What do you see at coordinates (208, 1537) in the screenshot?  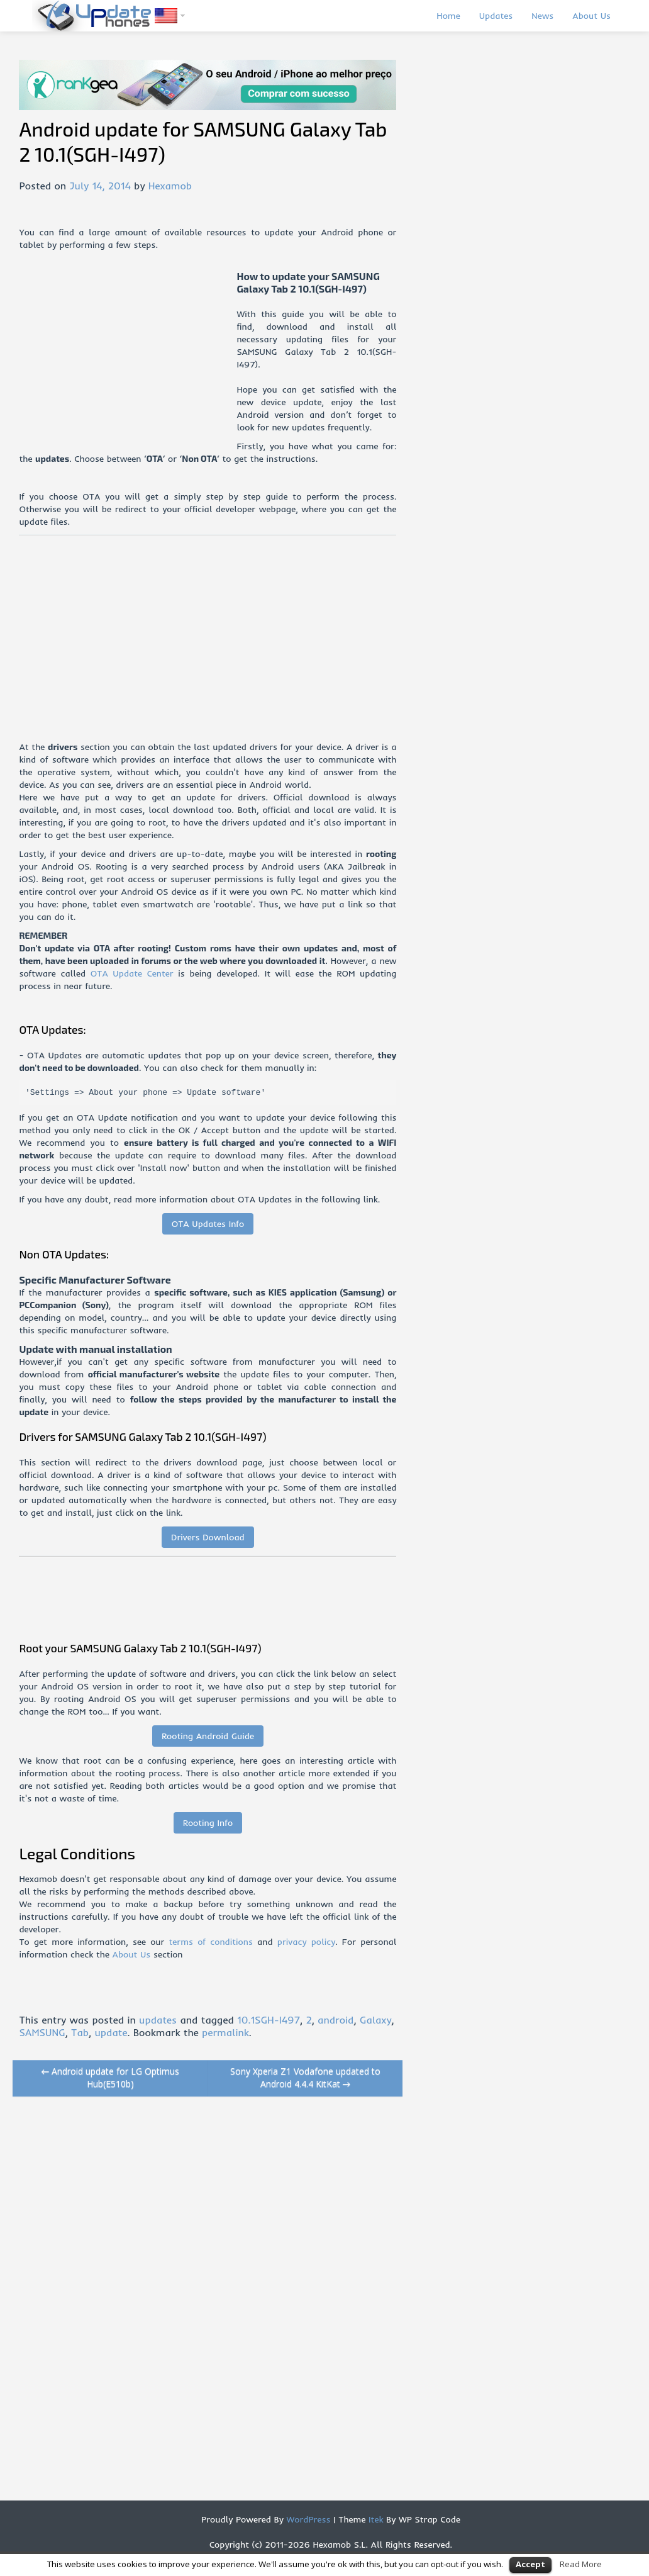 I see `Drivers Download` at bounding box center [208, 1537].